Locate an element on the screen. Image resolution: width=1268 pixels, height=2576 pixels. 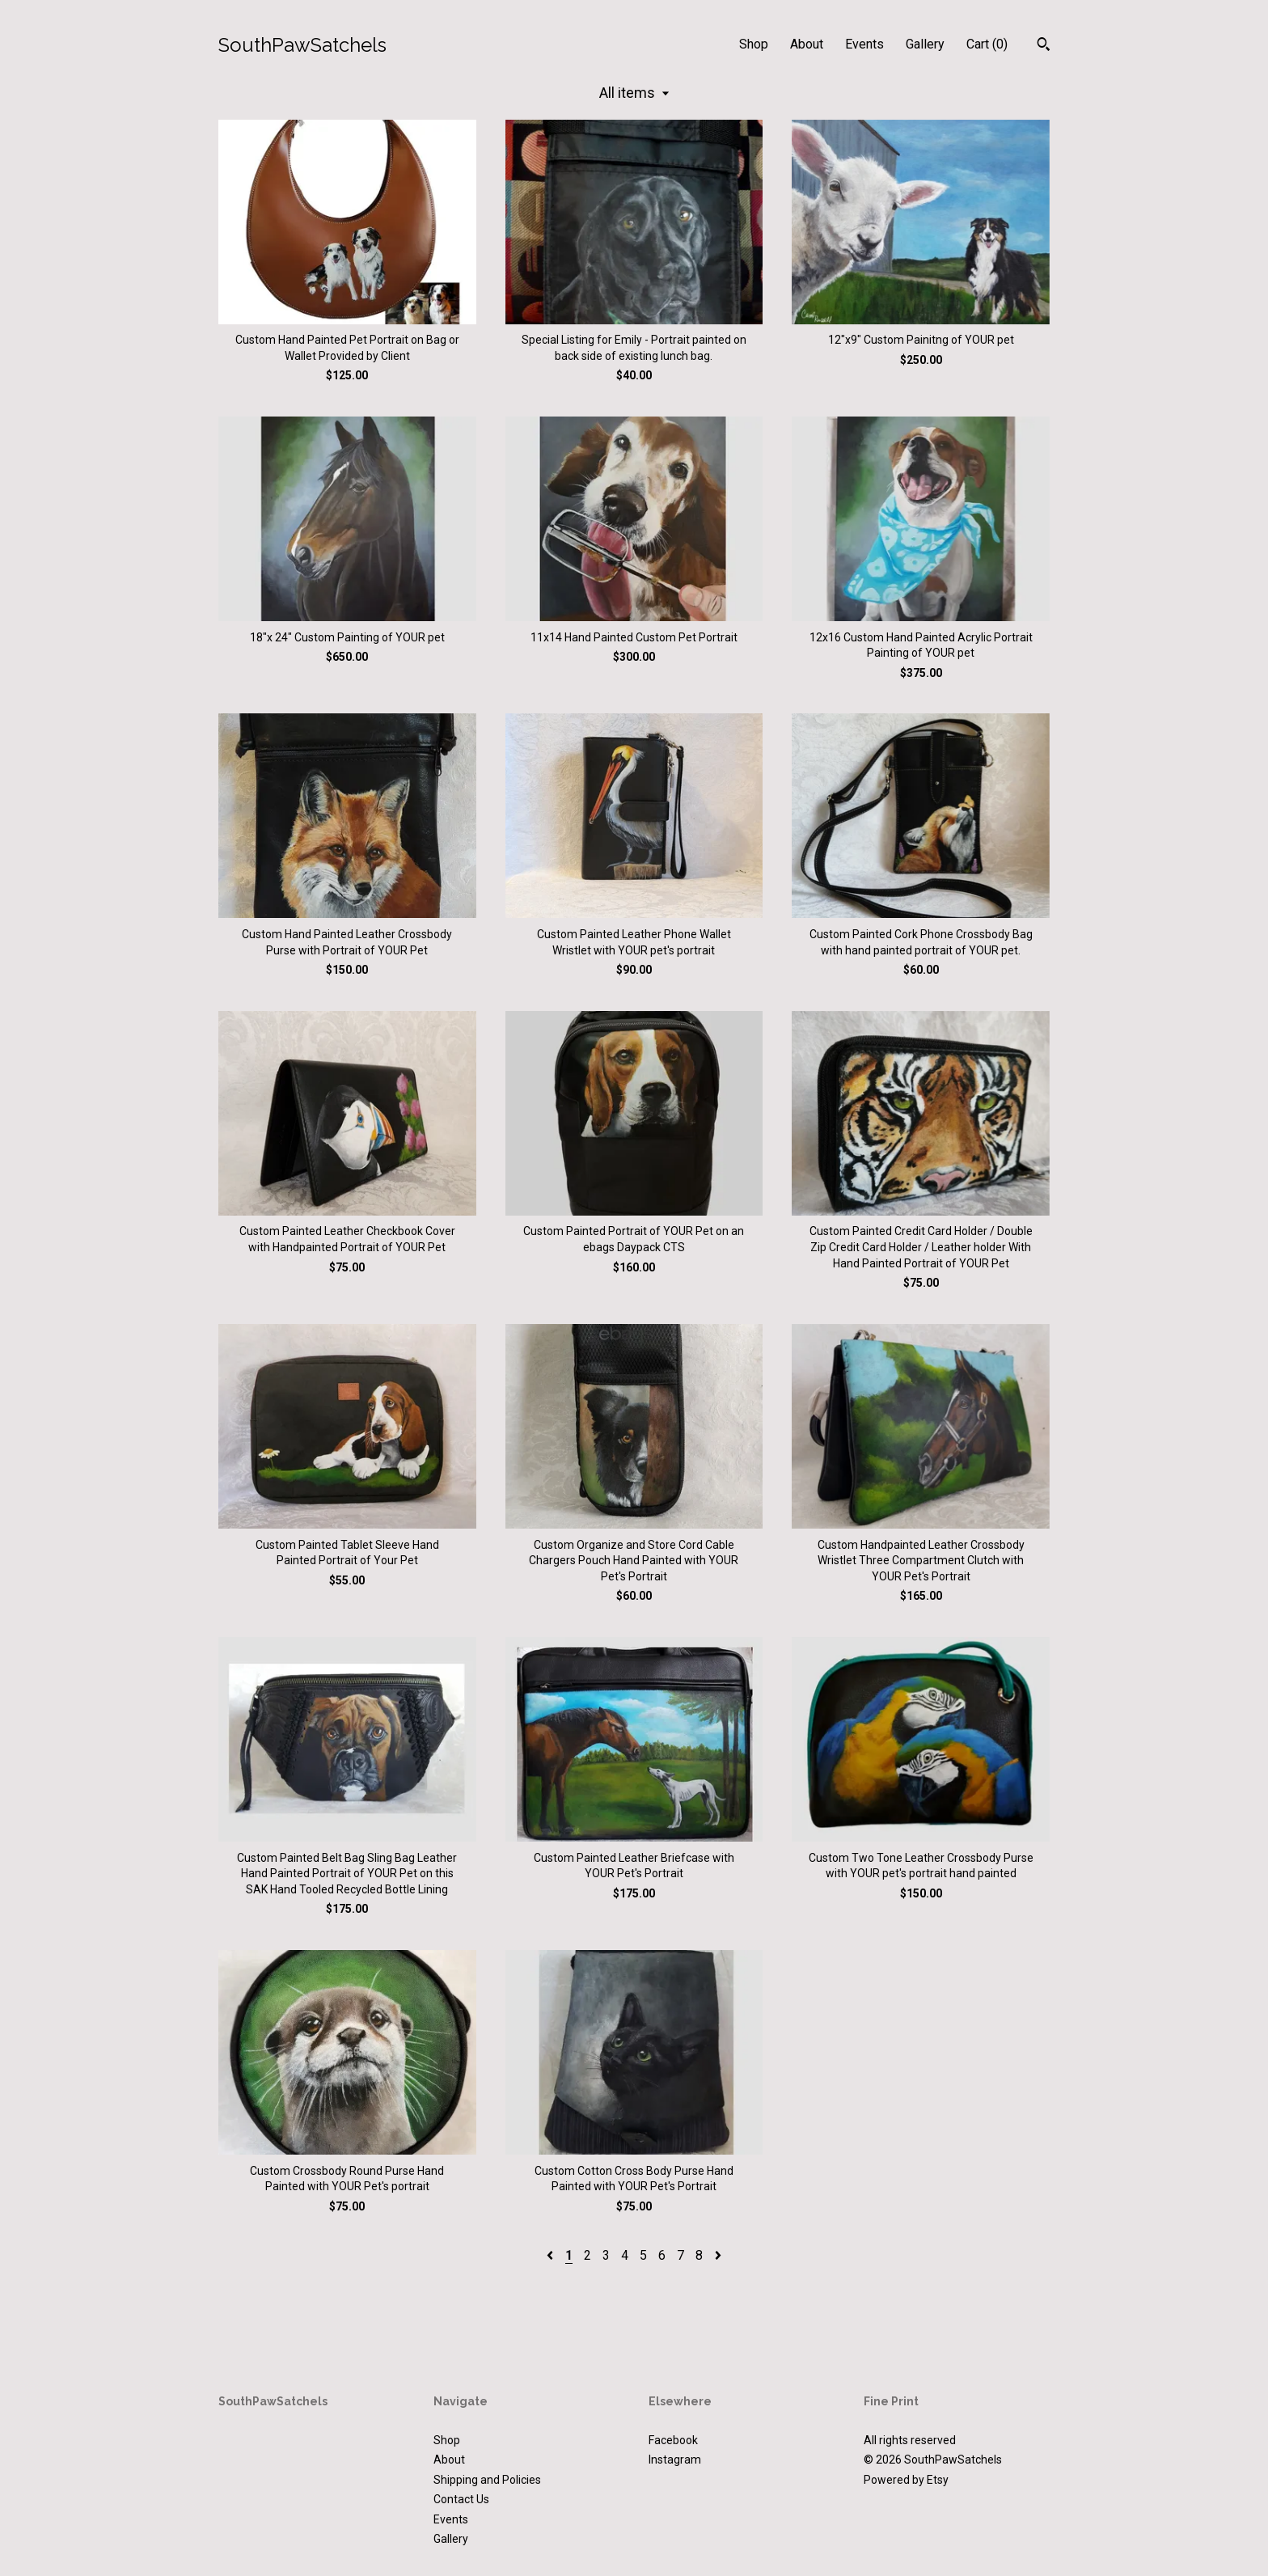
[Search] is located at coordinates (1044, 46).